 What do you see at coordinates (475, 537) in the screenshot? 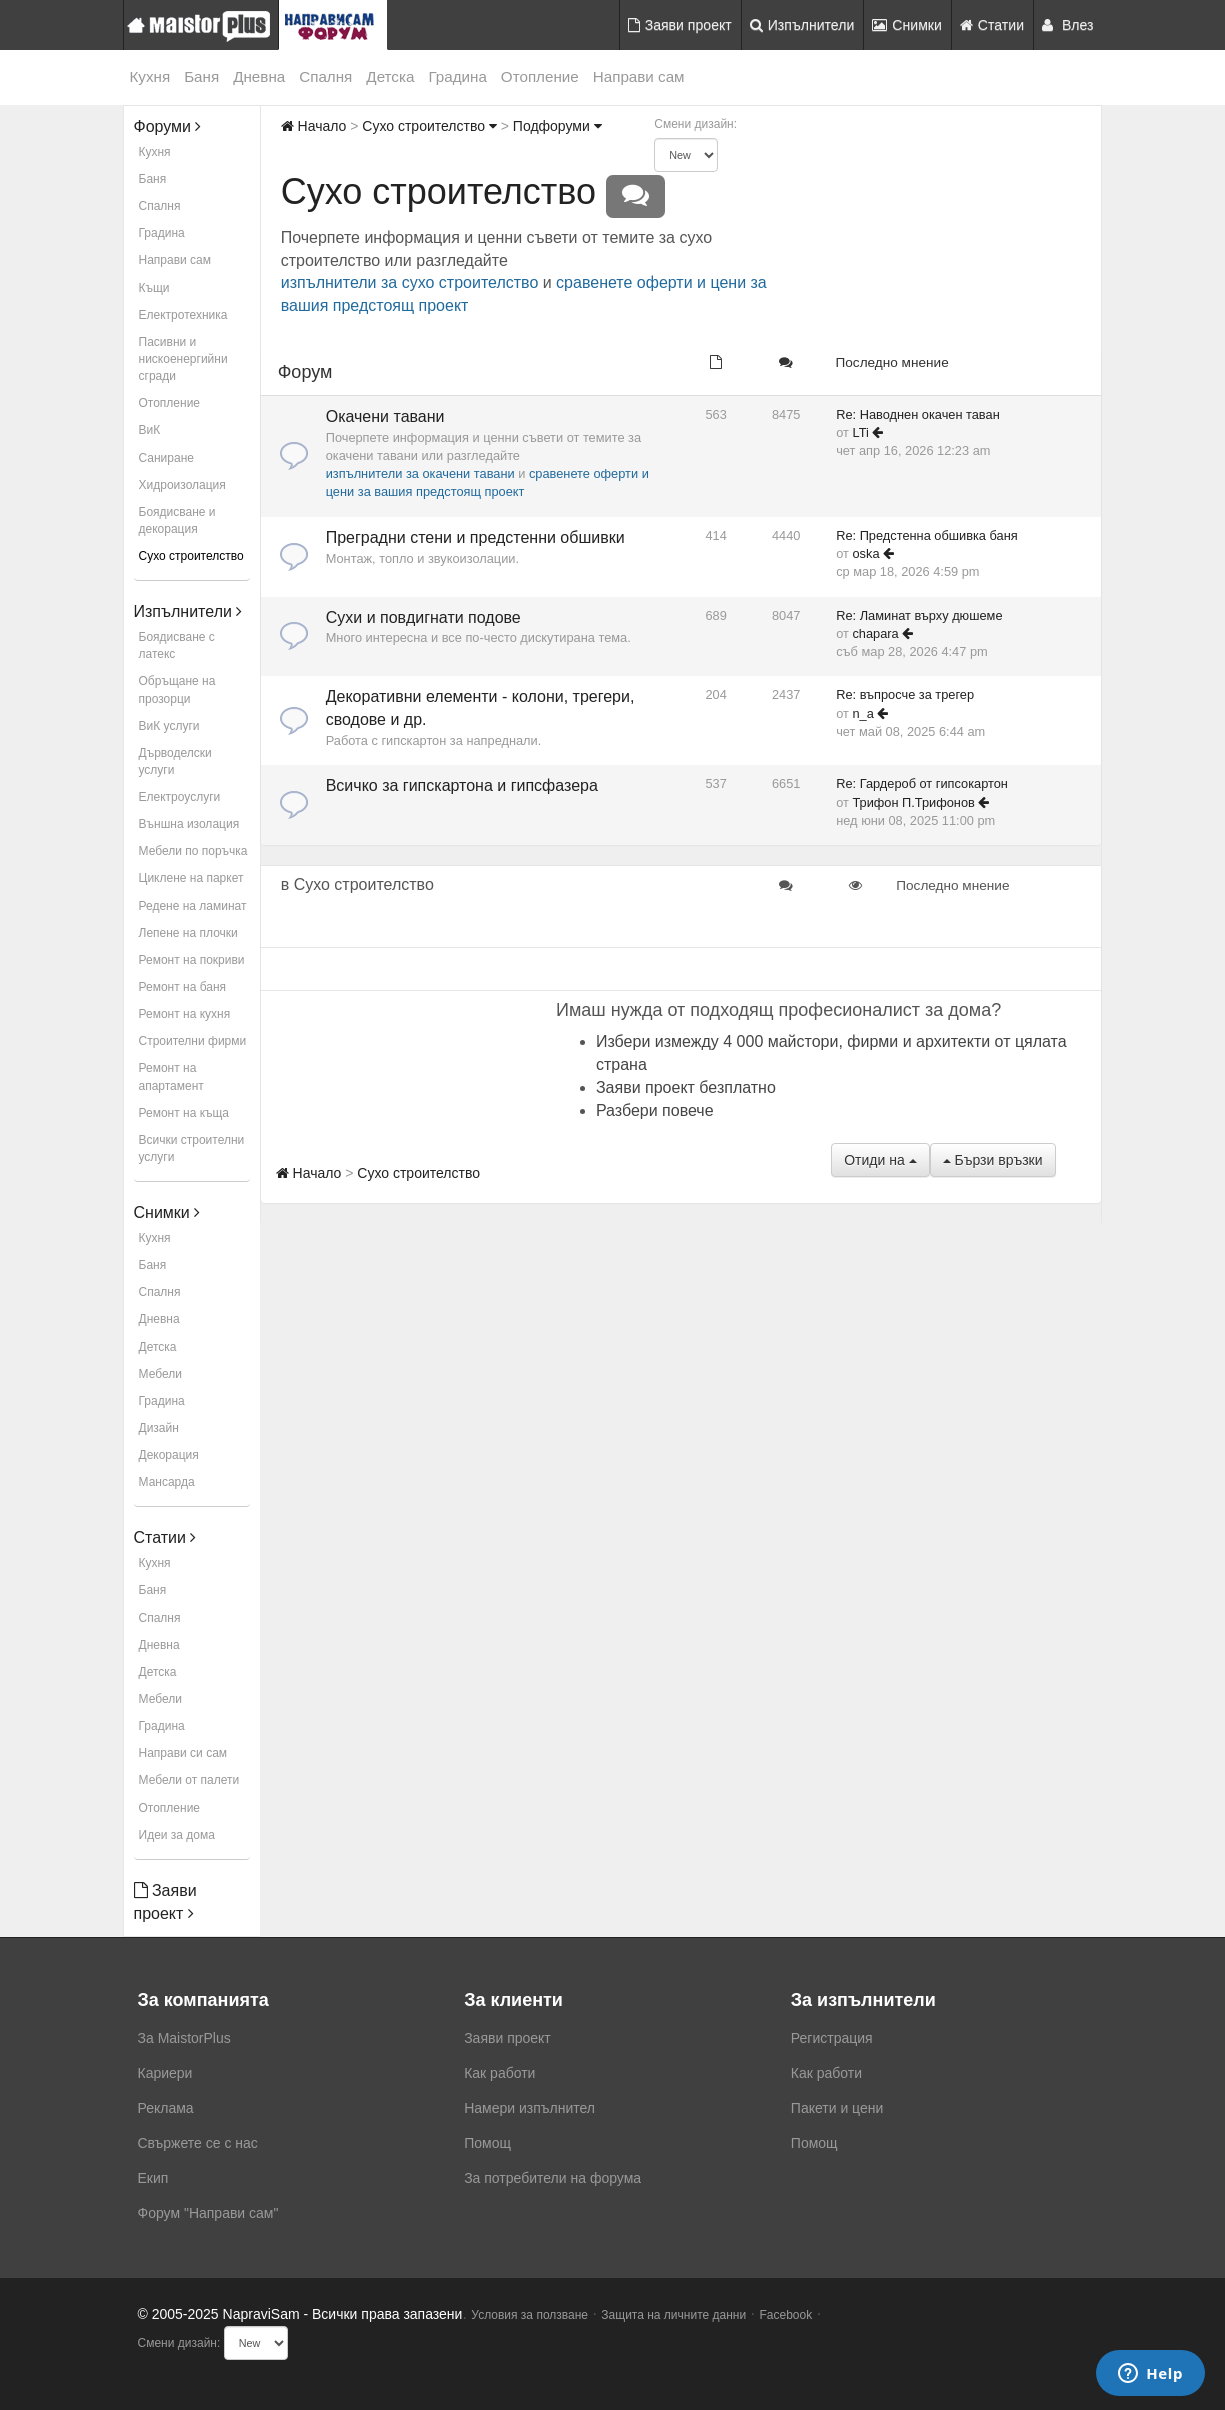
I see `Преградни стени и предстенни обшивки` at bounding box center [475, 537].